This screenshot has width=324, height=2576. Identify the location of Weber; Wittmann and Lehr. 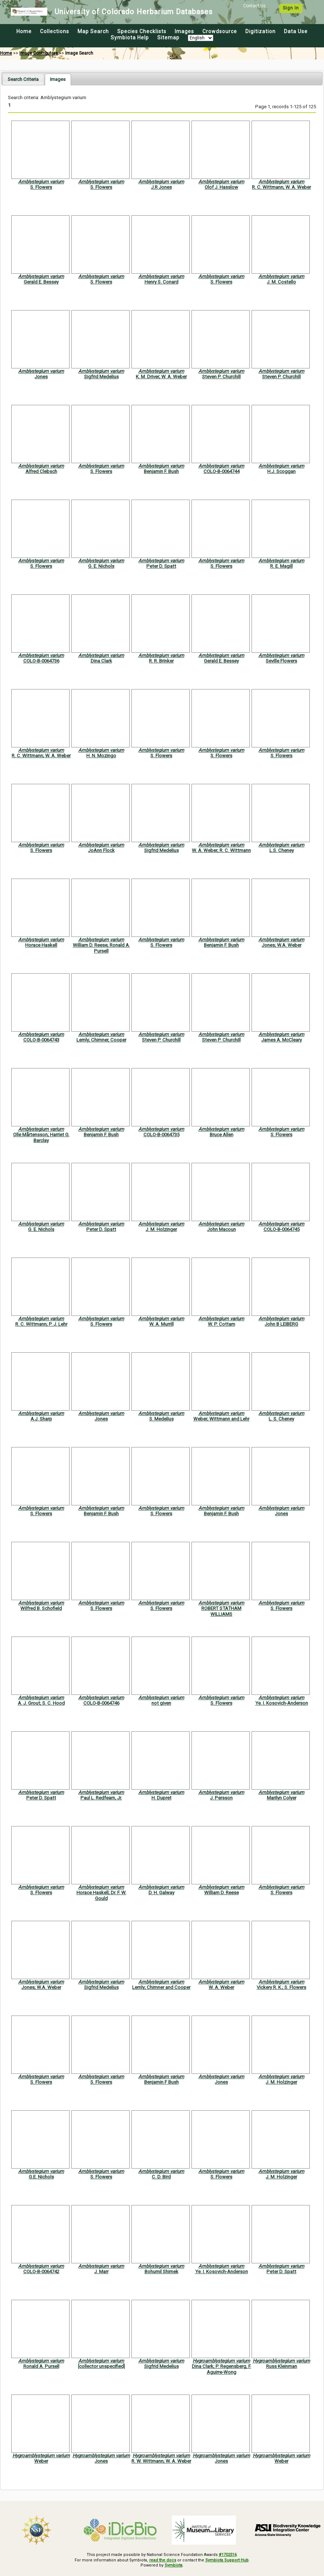
(221, 1419).